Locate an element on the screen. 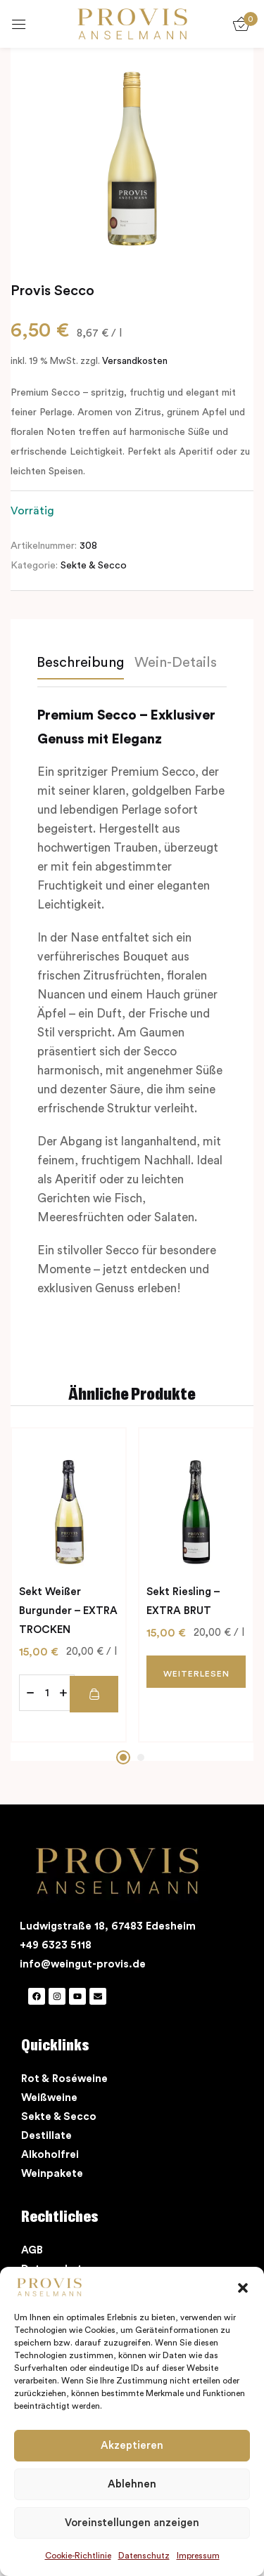 The width and height of the screenshot is (264, 2576). Impressum is located at coordinates (198, 2555).